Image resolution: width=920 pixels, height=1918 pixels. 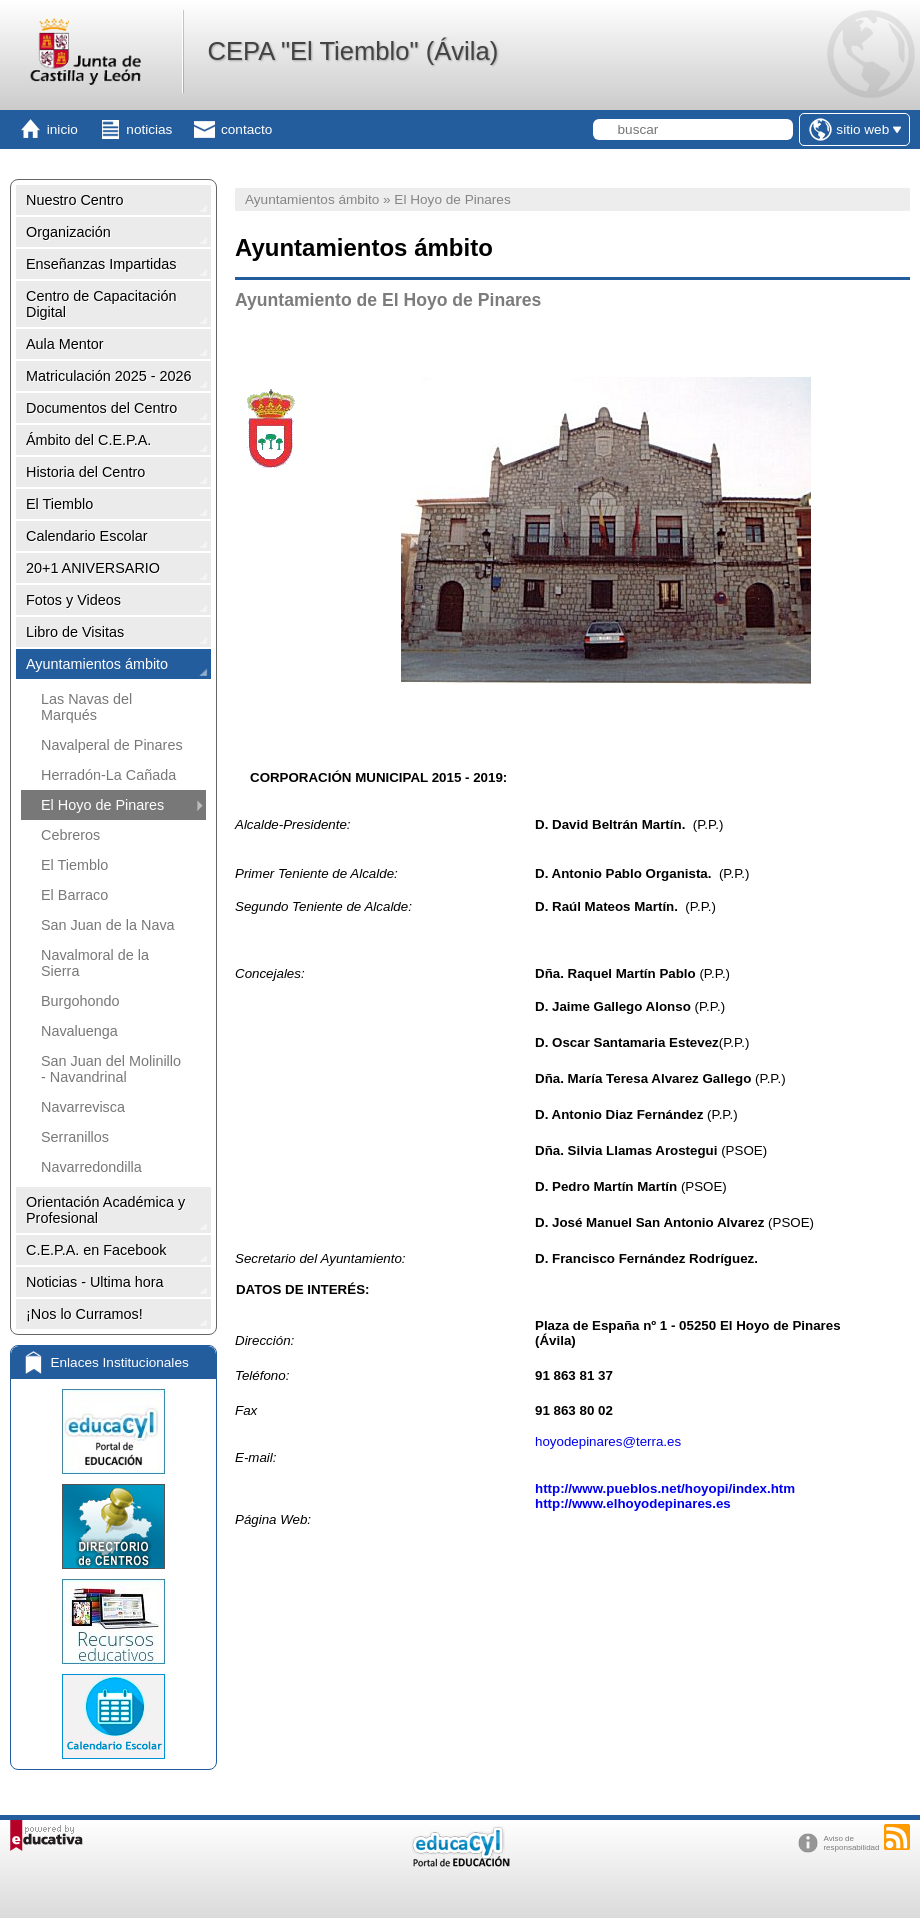 I want to click on Herradón-La Cañada, so click(x=108, y=775).